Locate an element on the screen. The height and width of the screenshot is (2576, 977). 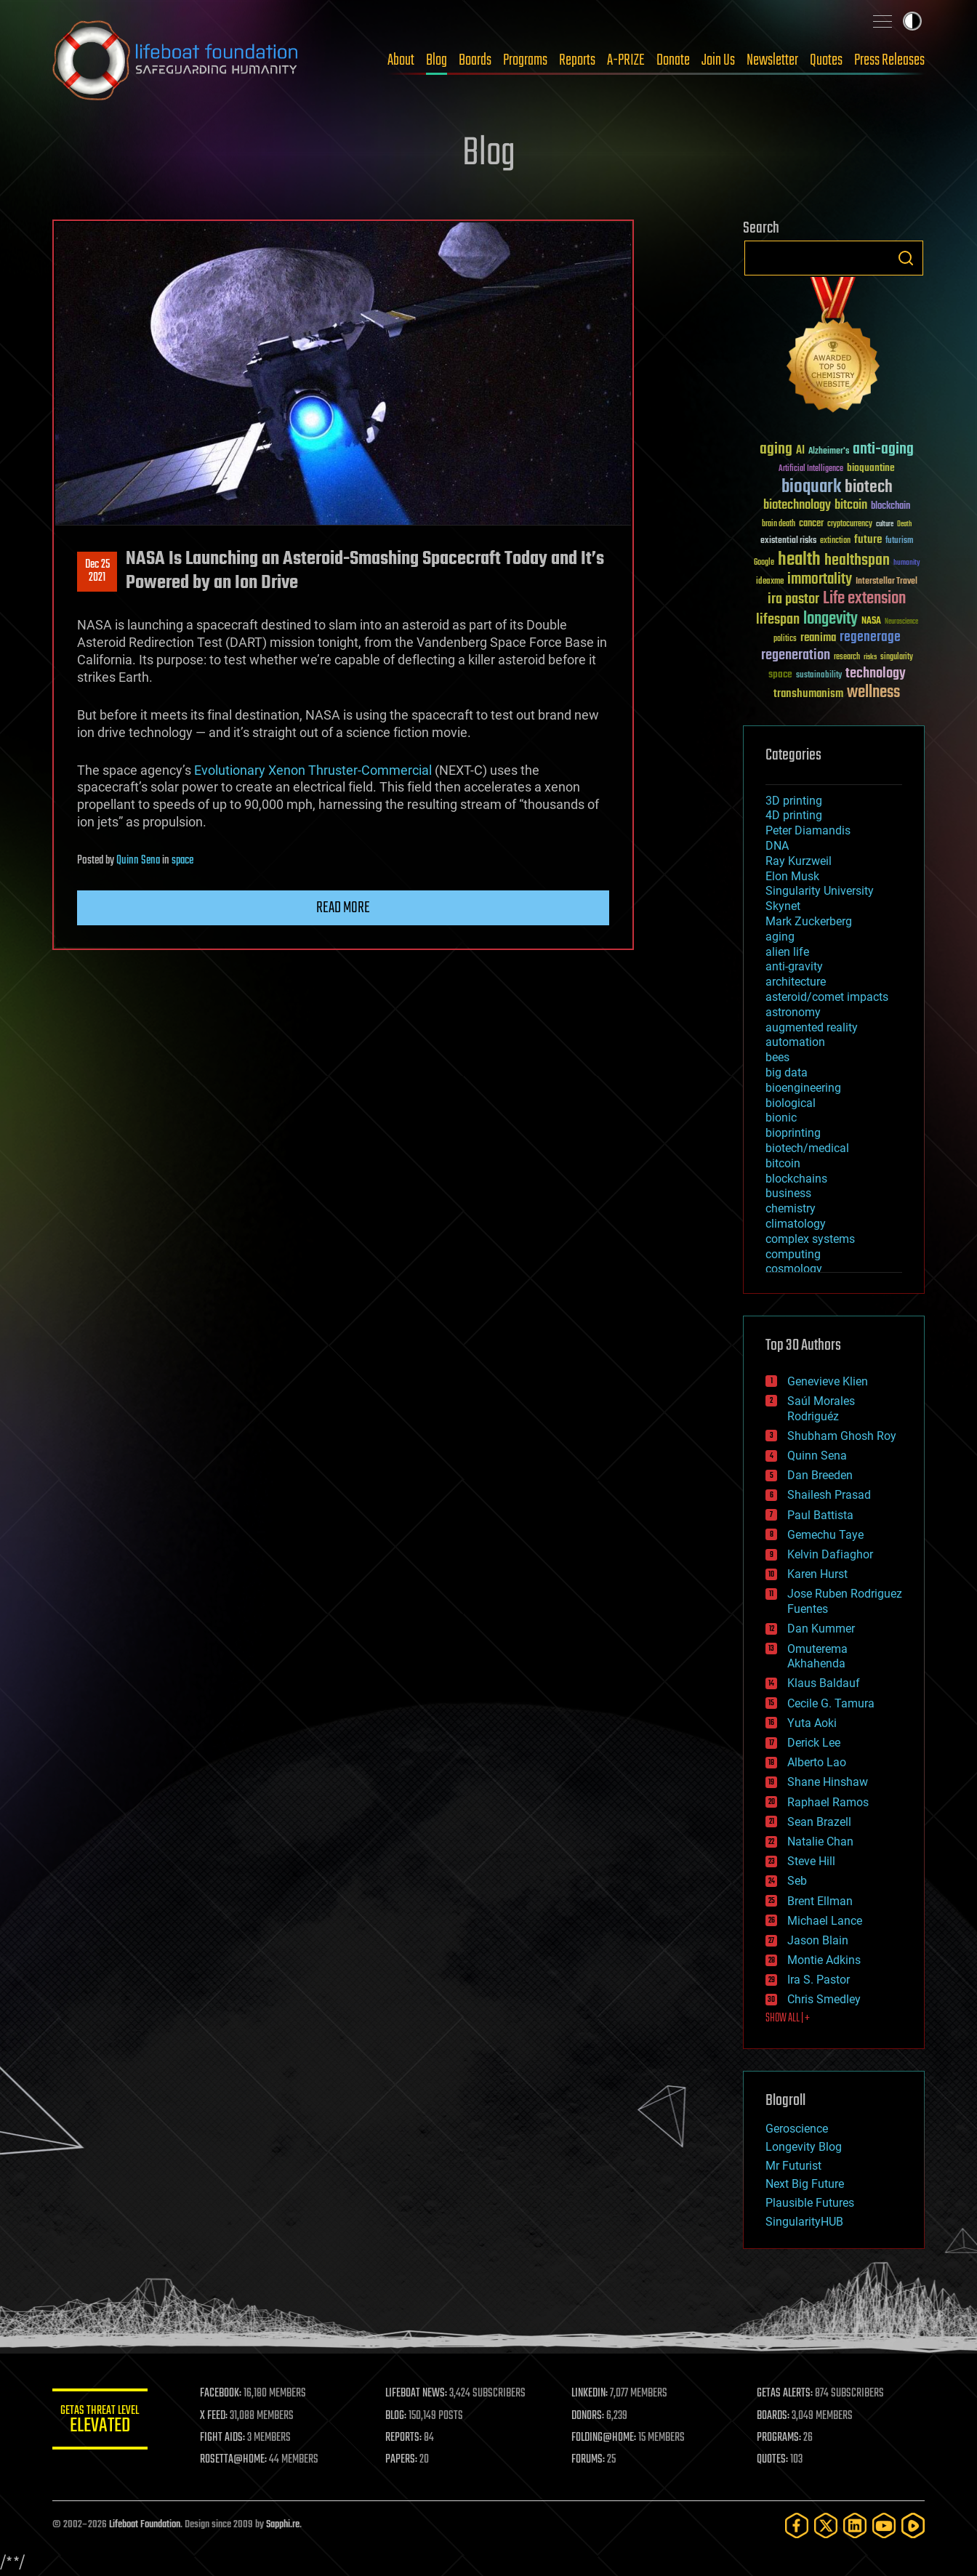
complex systems is located at coordinates (810, 1239).